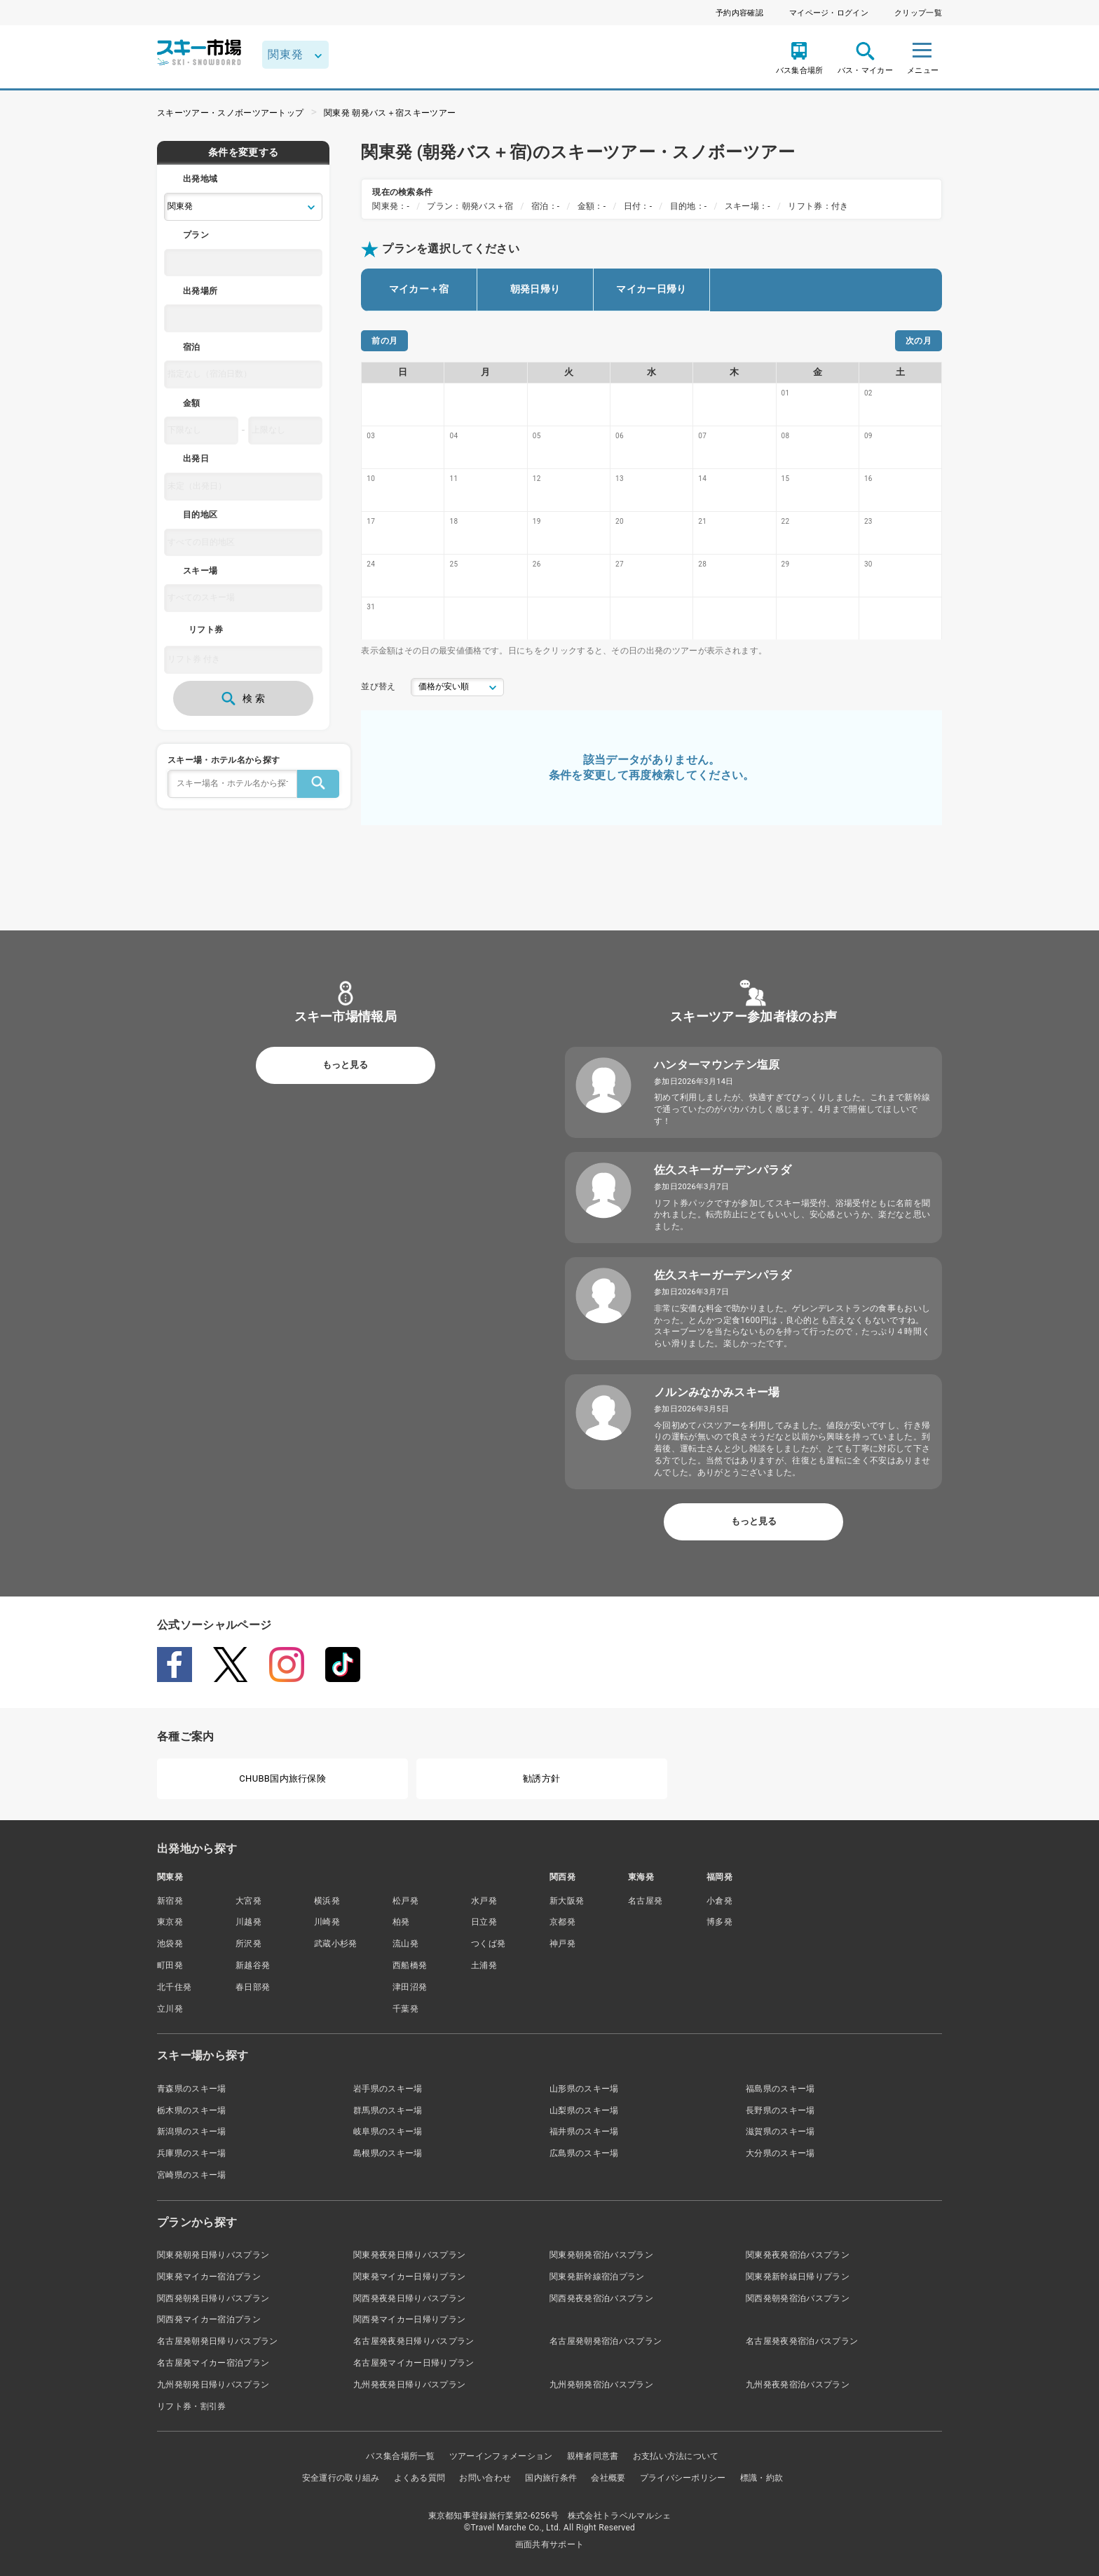 Image resolution: width=1099 pixels, height=2576 pixels. What do you see at coordinates (780, 2153) in the screenshot?
I see `大分県のスキー場` at bounding box center [780, 2153].